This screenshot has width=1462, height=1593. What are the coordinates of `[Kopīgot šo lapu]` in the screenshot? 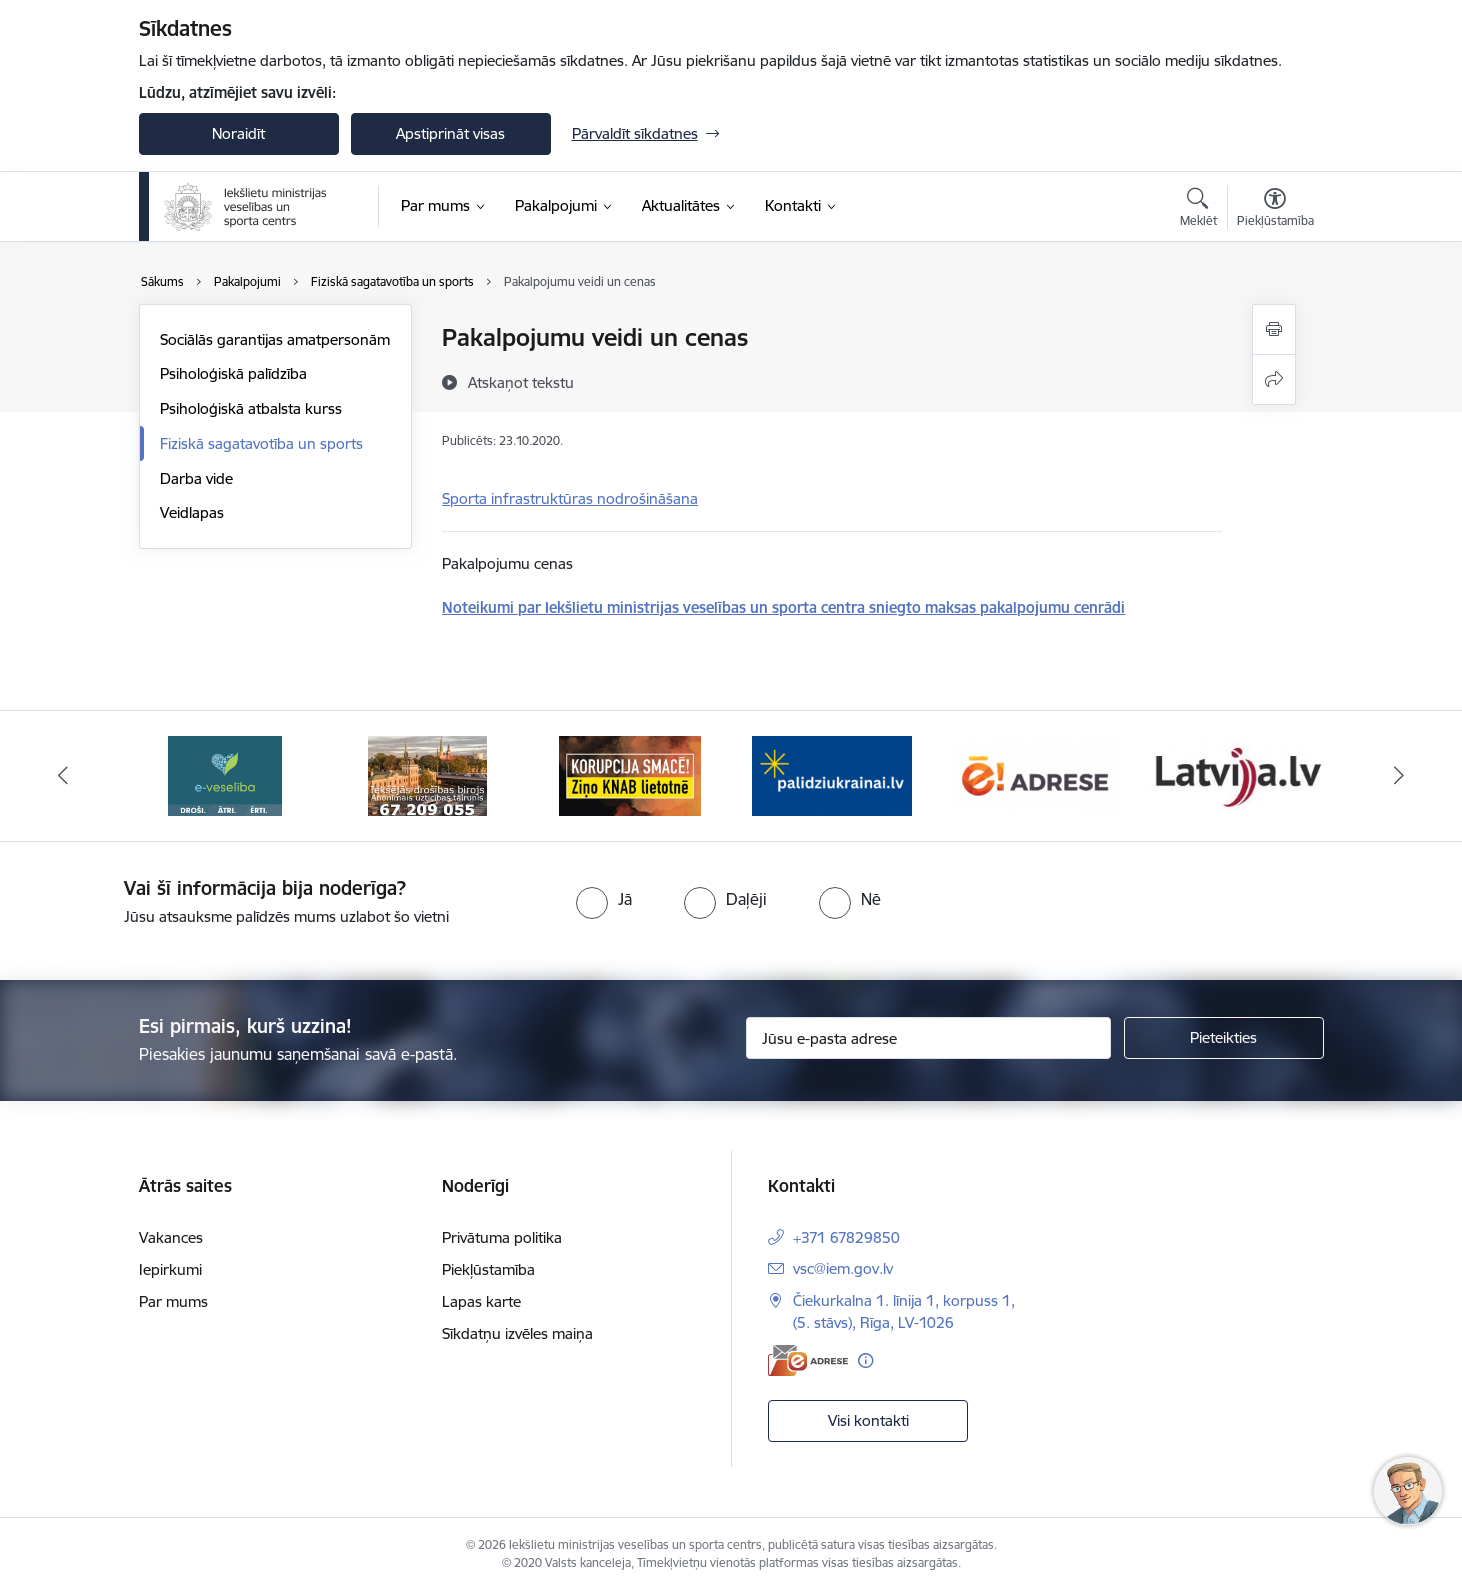 It's located at (1274, 379).